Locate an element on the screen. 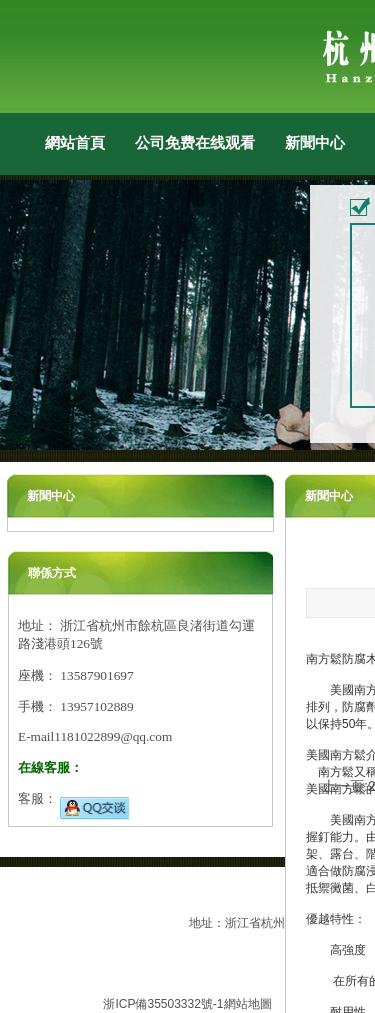 The height and width of the screenshot is (1013, 375). 網站首頁 is located at coordinates (75, 142).